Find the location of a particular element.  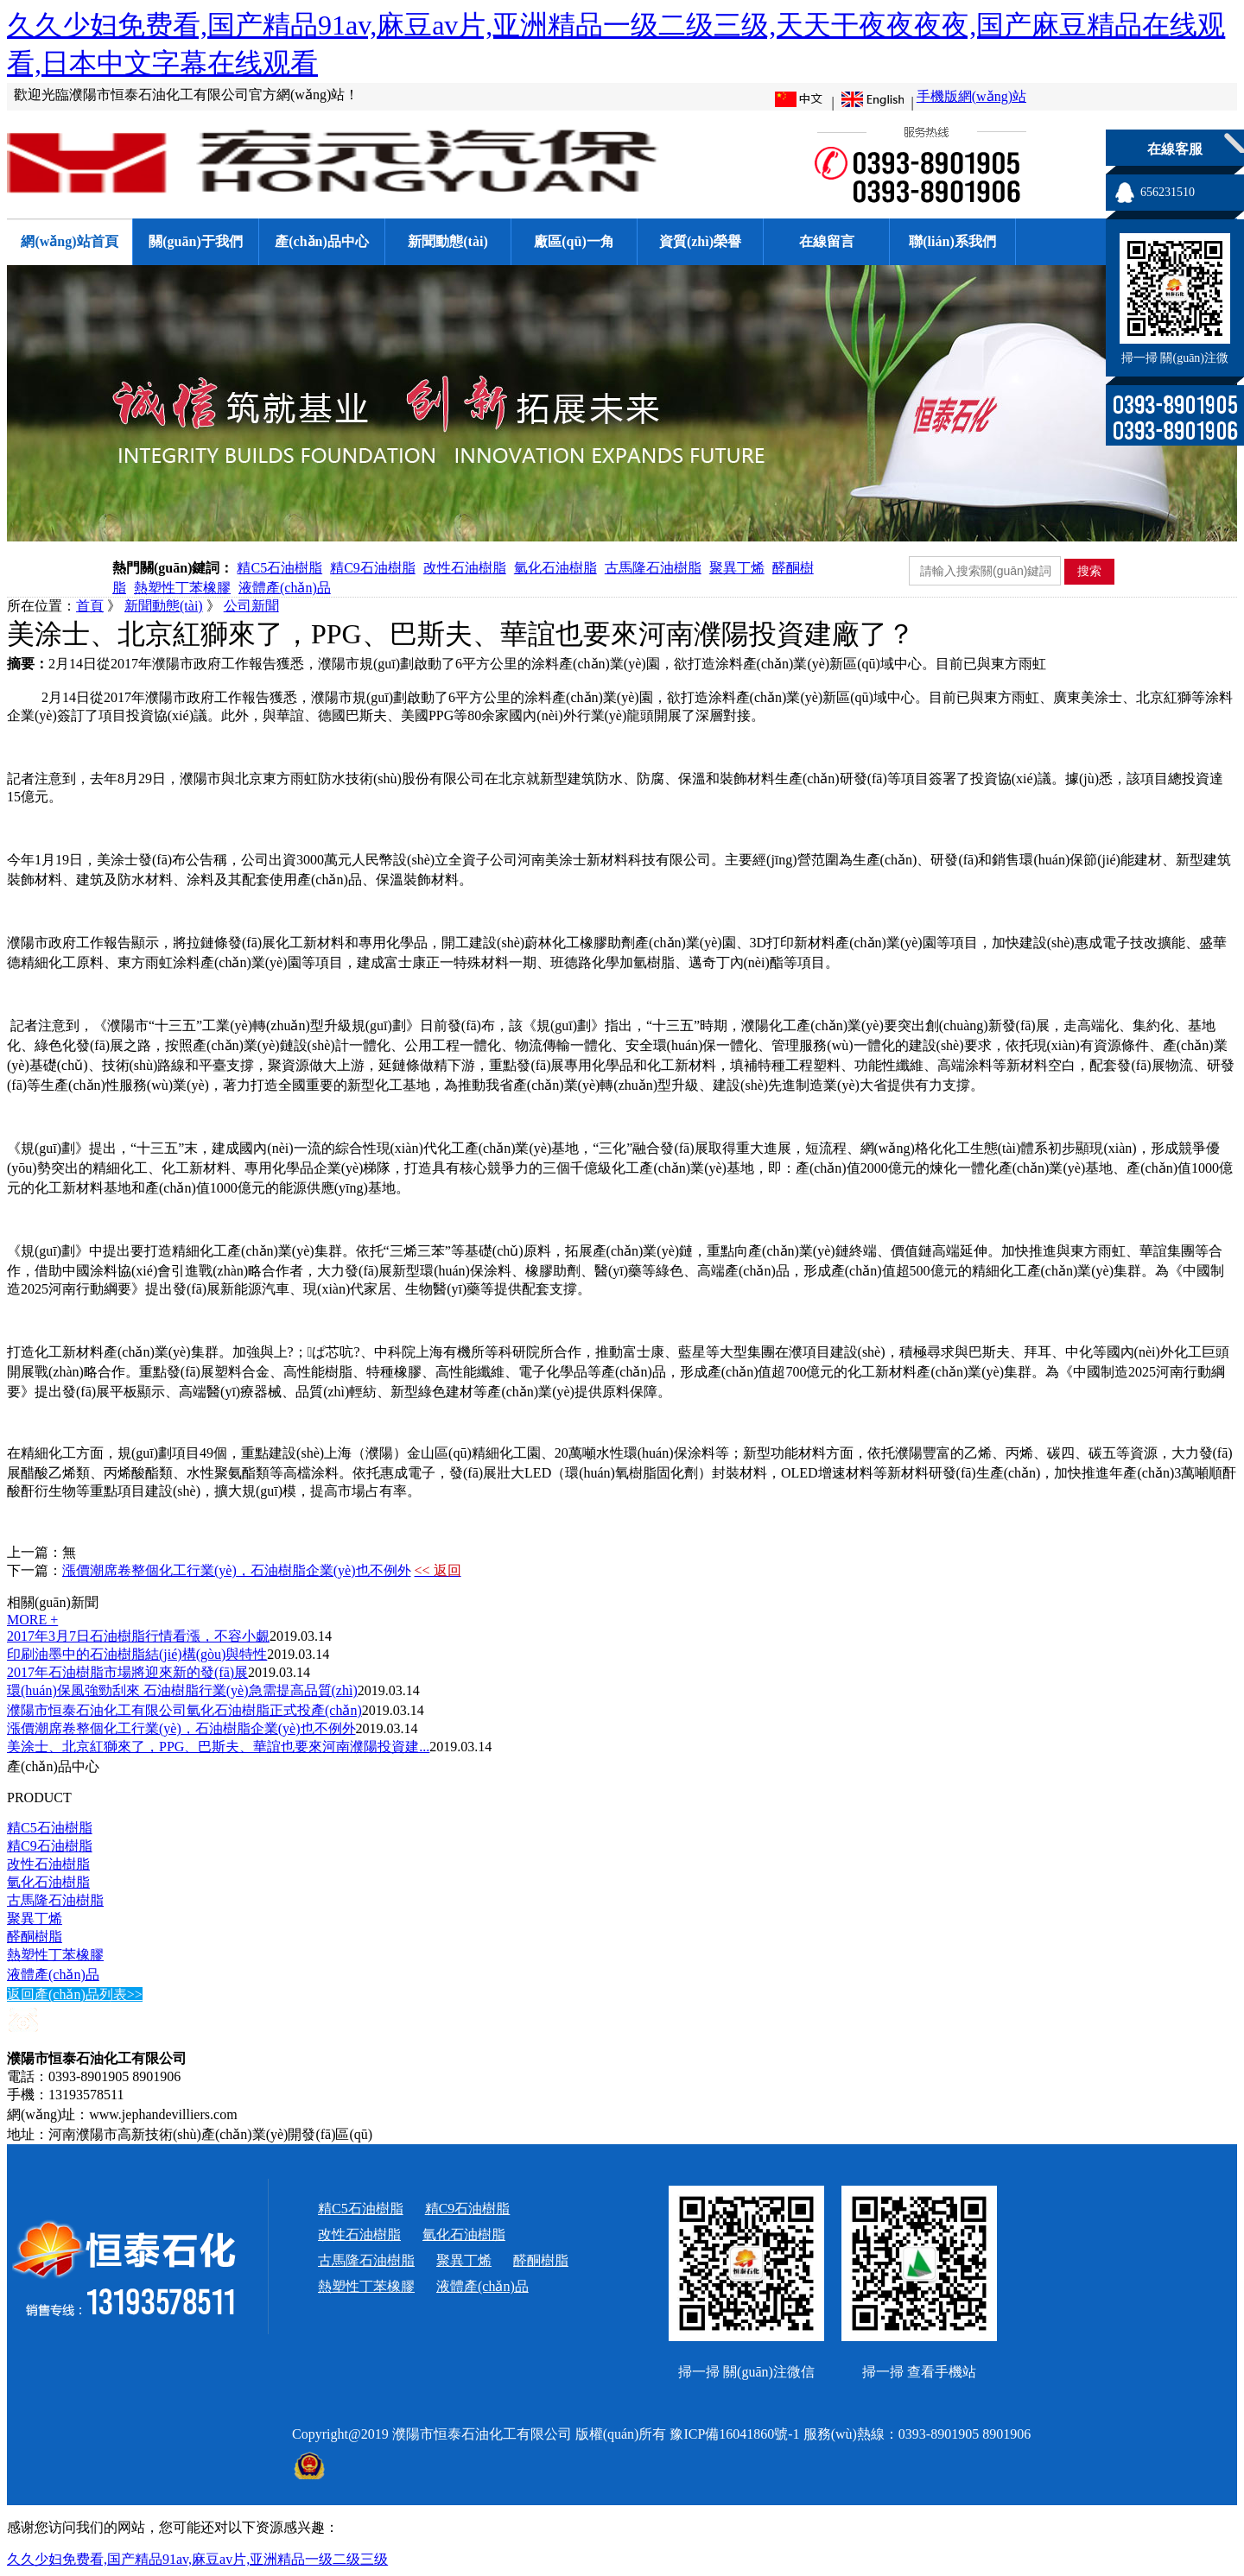

廠區(qū)一角 is located at coordinates (573, 241).